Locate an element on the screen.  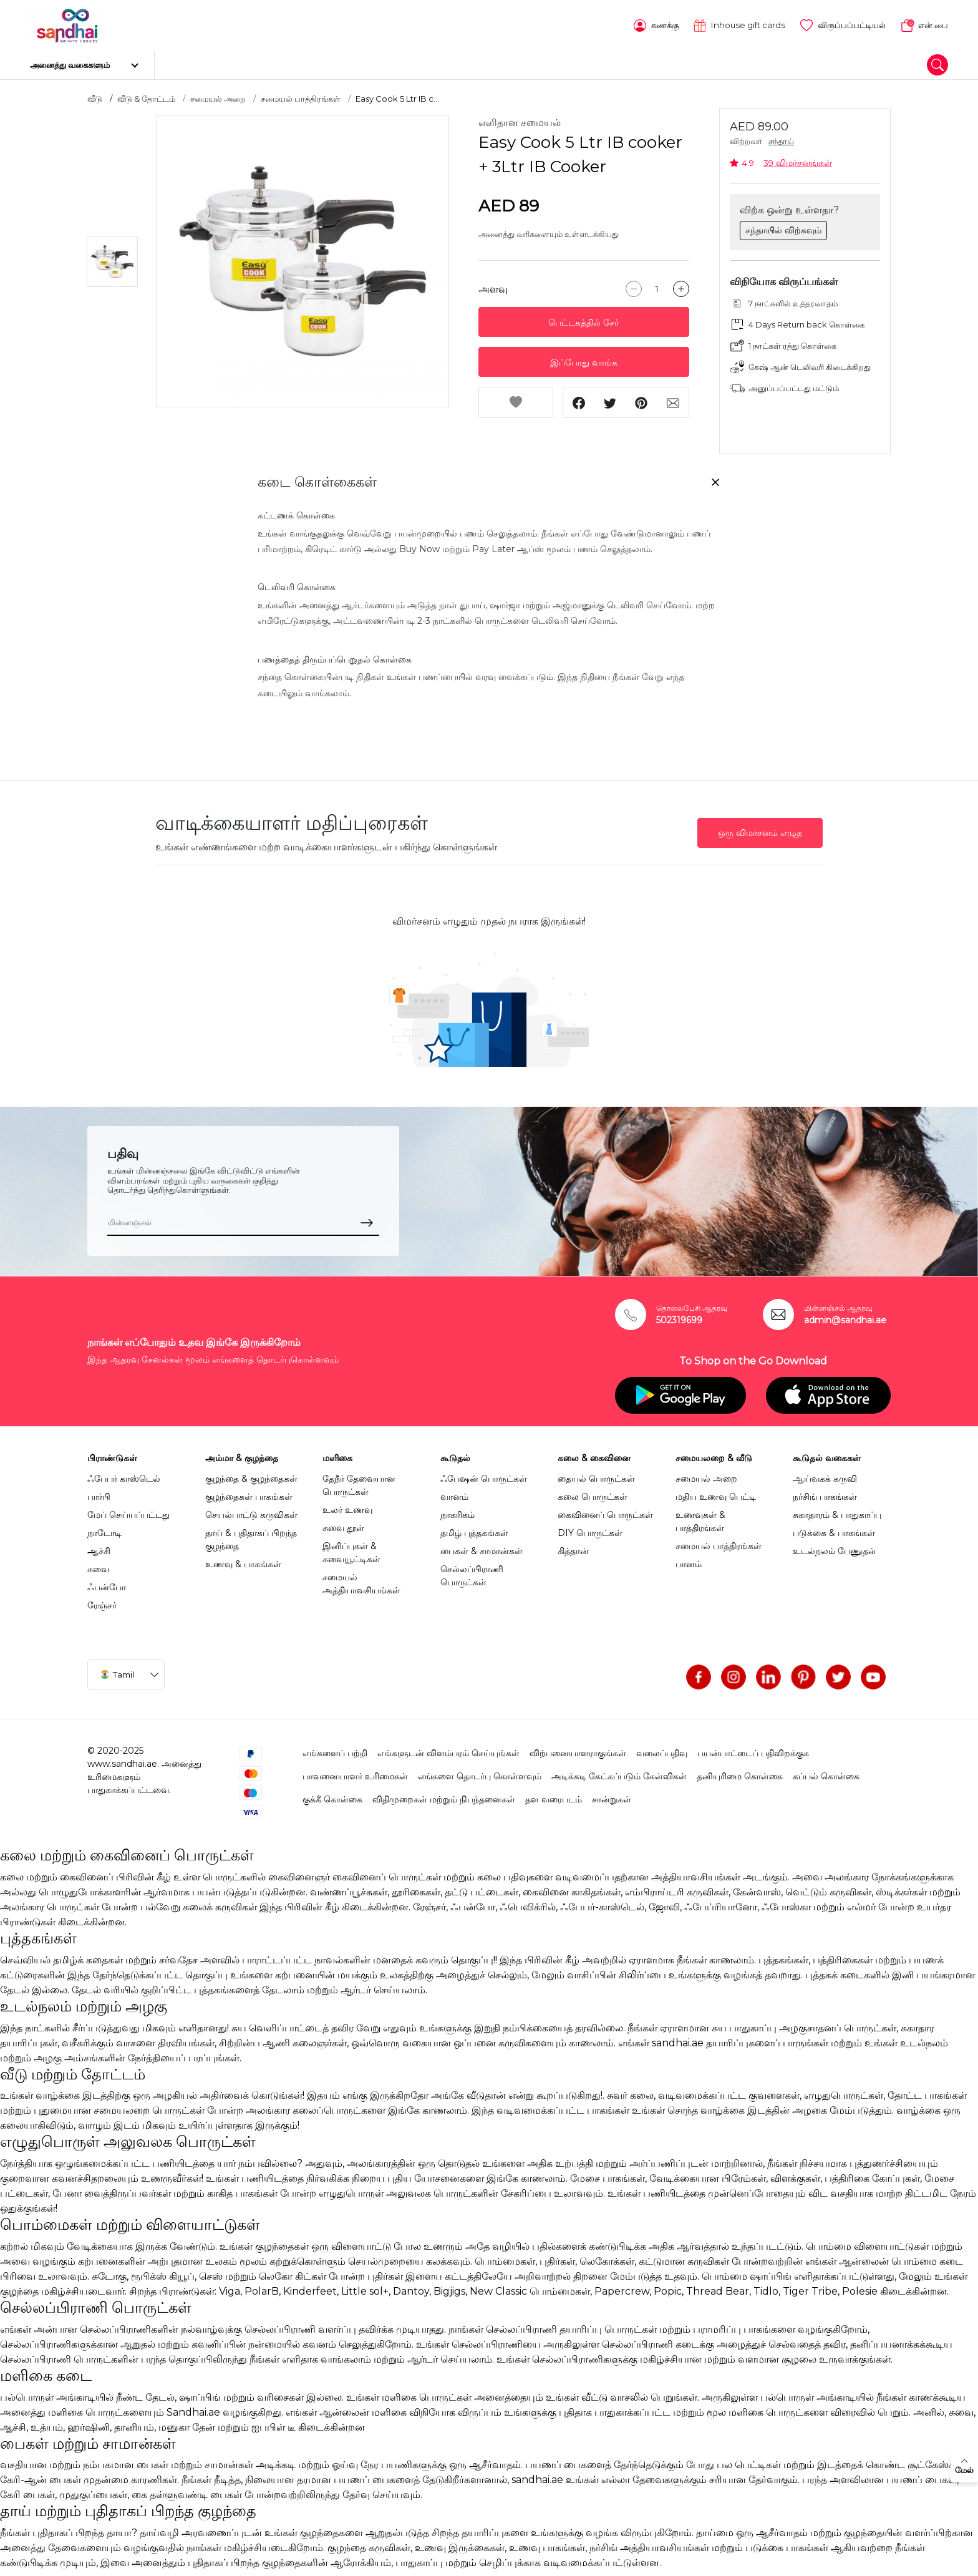
உடல்நலம் பேணுதல் is located at coordinates (834, 1546).